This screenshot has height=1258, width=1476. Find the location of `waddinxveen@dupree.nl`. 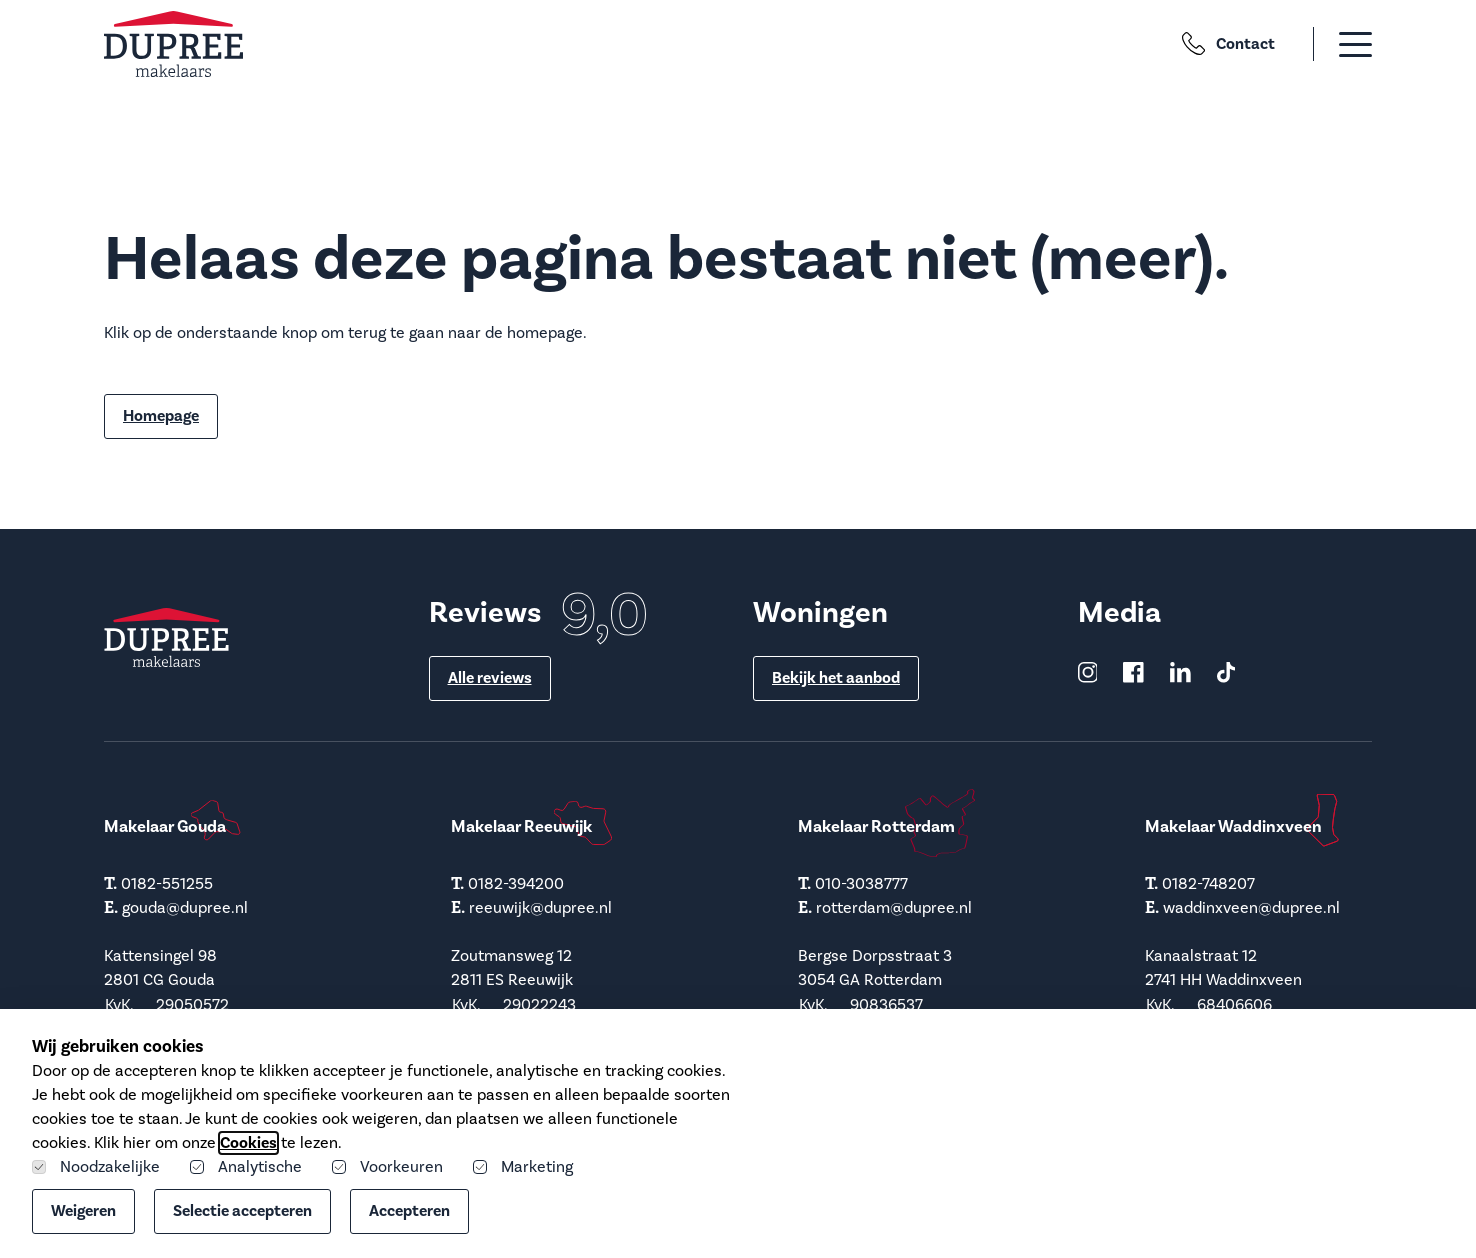

waddinxveen@dupree.nl is located at coordinates (1251, 908).